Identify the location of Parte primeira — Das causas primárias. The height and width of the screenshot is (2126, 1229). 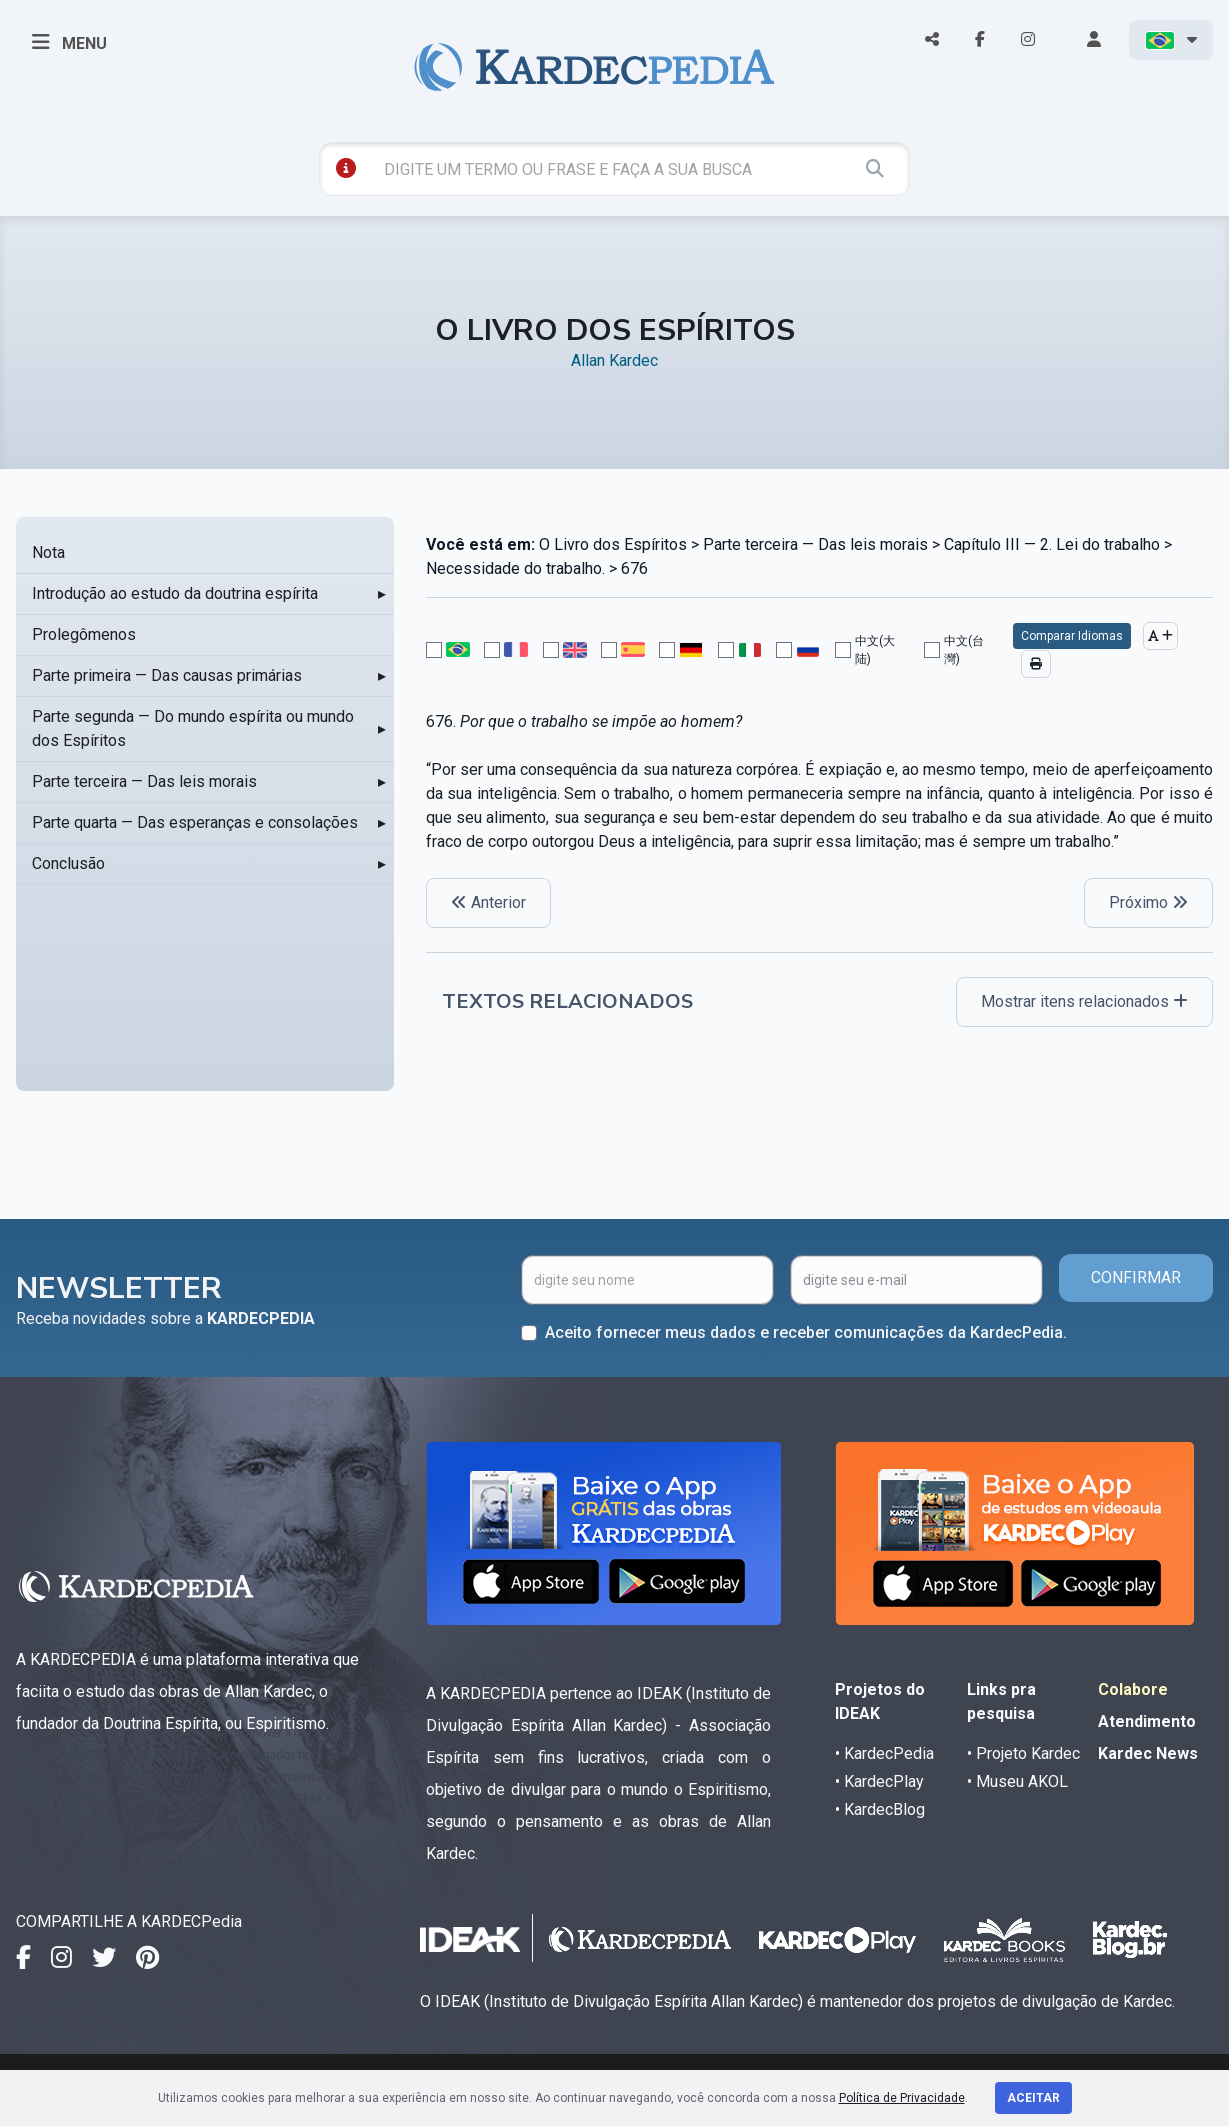
(167, 675).